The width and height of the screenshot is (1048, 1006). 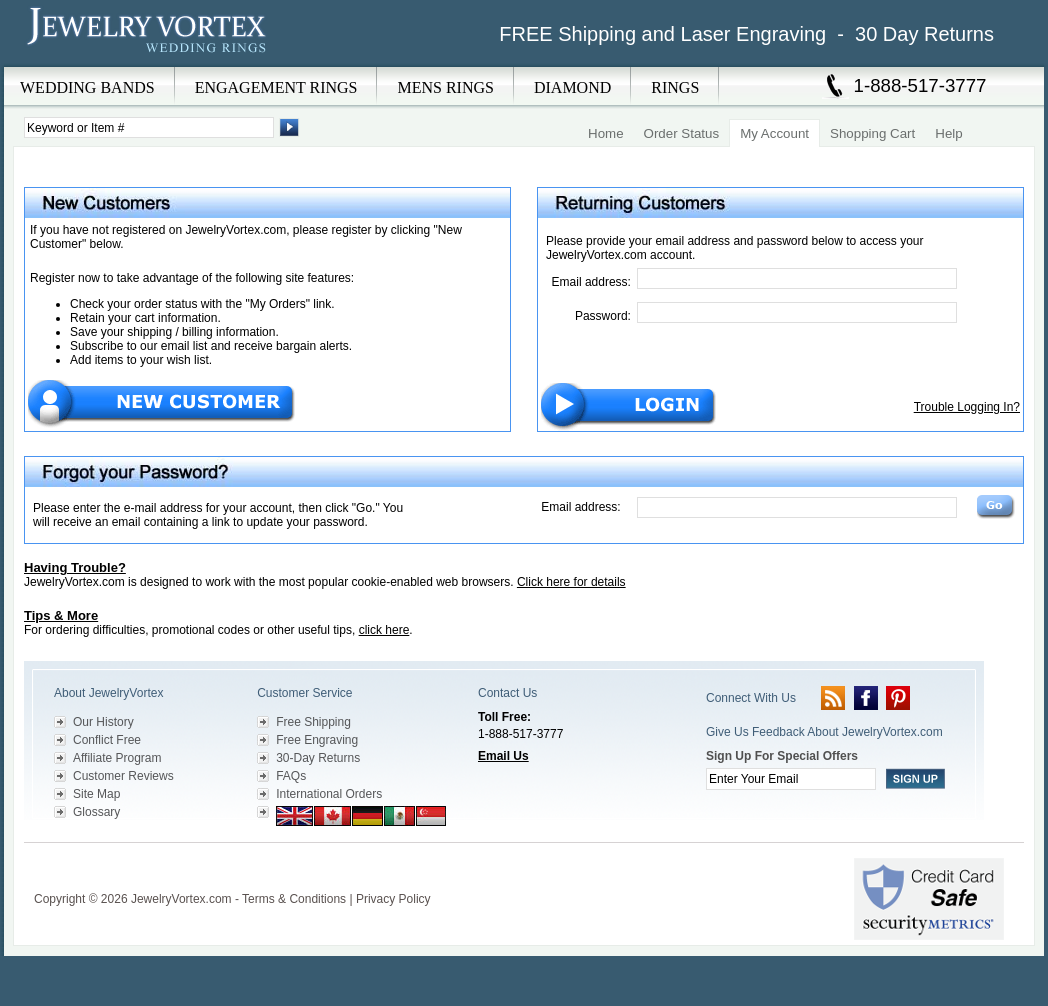 I want to click on Our History, so click(x=103, y=722).